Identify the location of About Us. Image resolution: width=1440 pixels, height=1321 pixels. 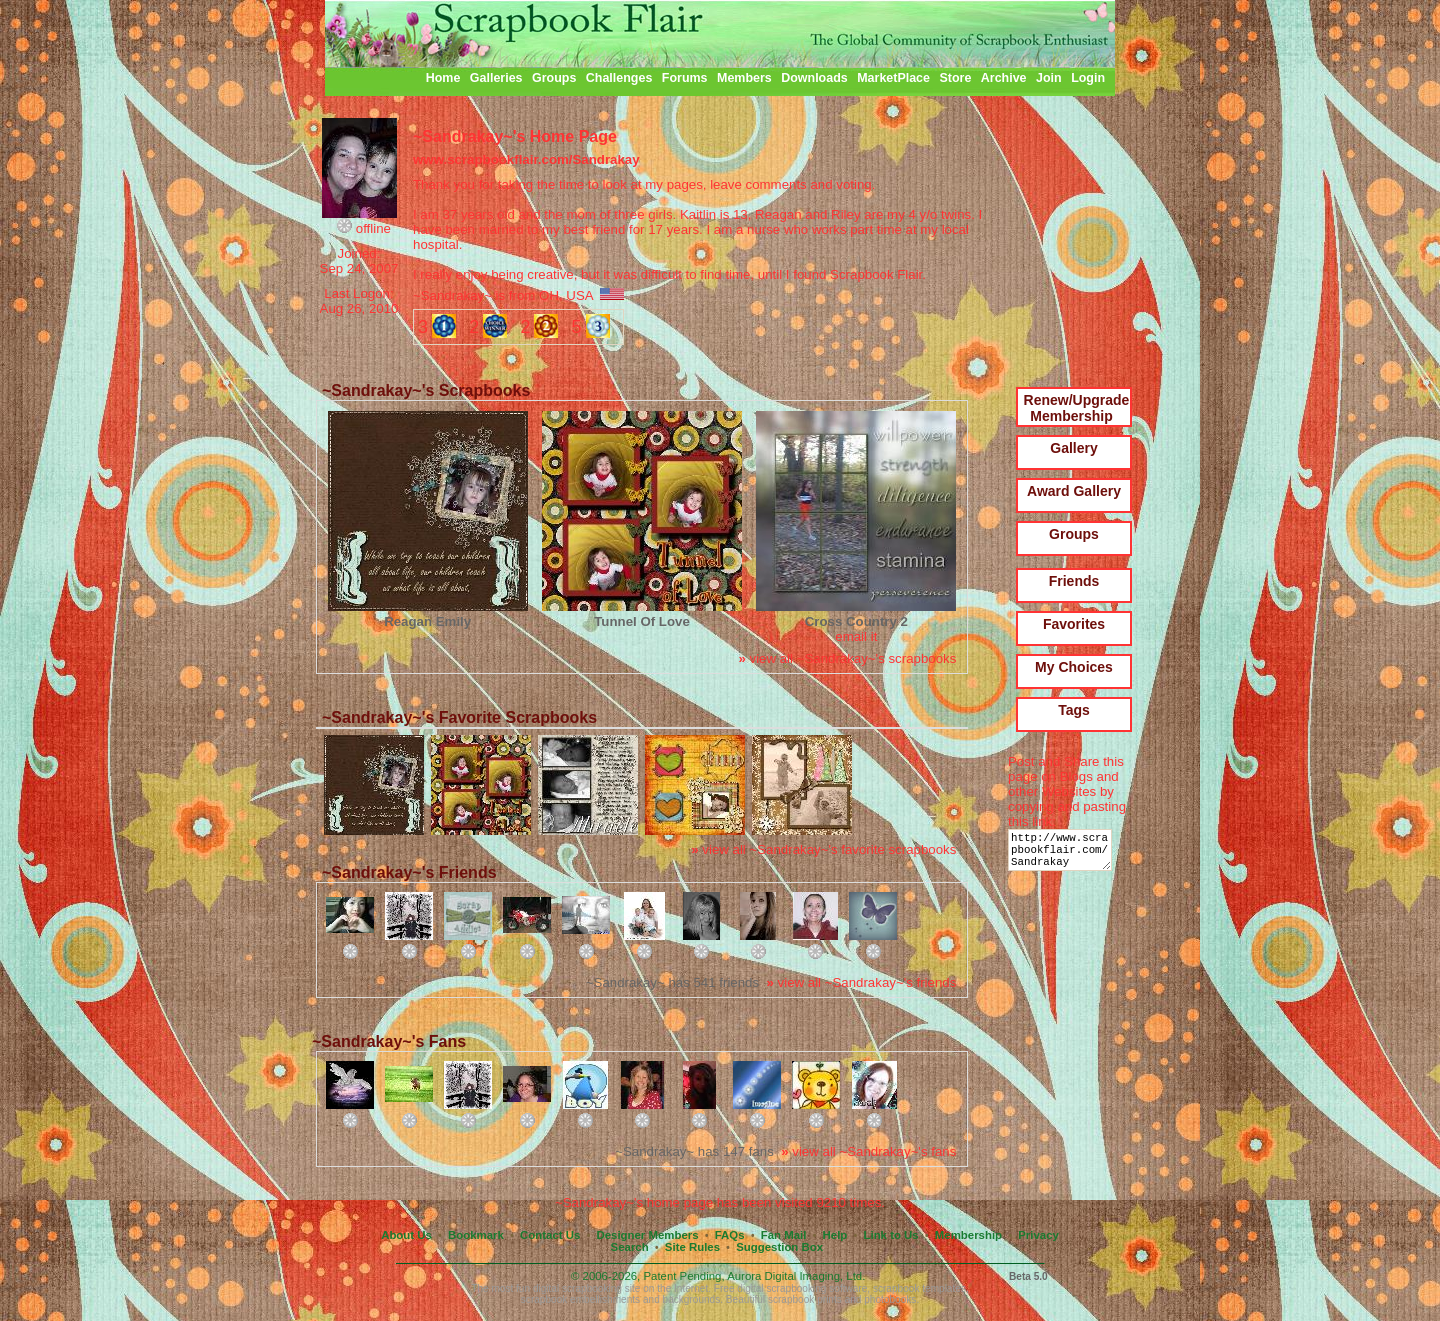
(406, 1235).